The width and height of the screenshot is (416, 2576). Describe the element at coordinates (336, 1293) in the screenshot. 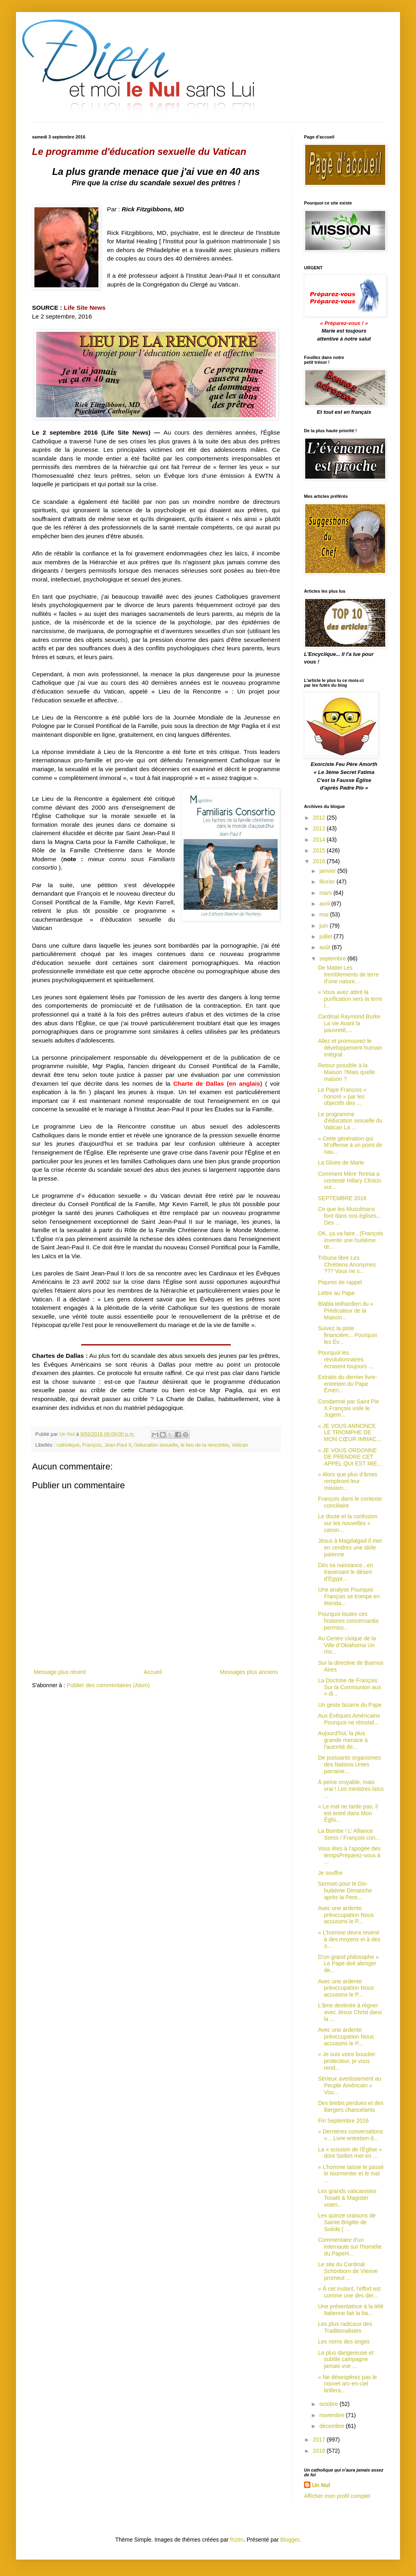

I see `Lettre au Pape` at that location.